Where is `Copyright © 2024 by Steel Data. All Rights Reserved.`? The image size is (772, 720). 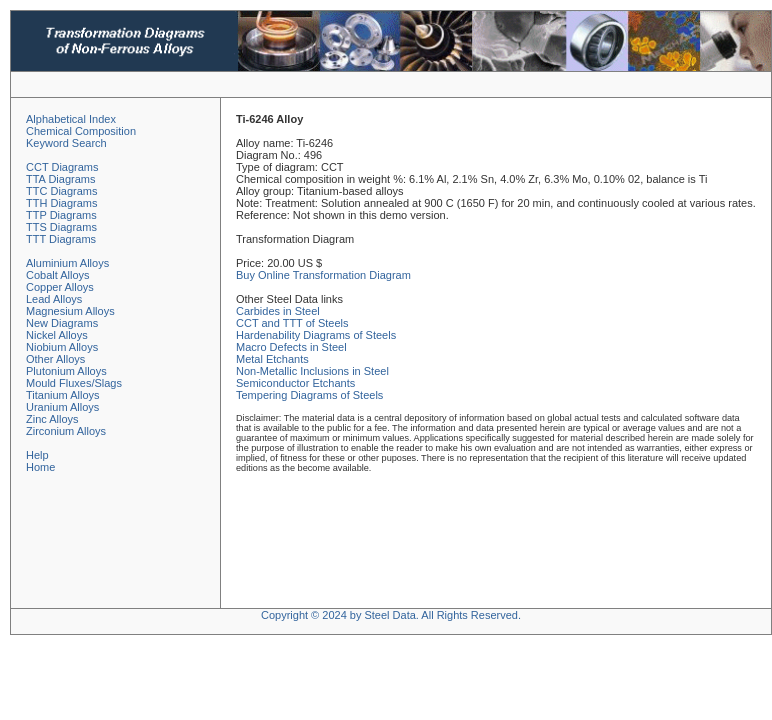 Copyright © 2024 by Steel Data. All Rights Reserved. is located at coordinates (391, 615).